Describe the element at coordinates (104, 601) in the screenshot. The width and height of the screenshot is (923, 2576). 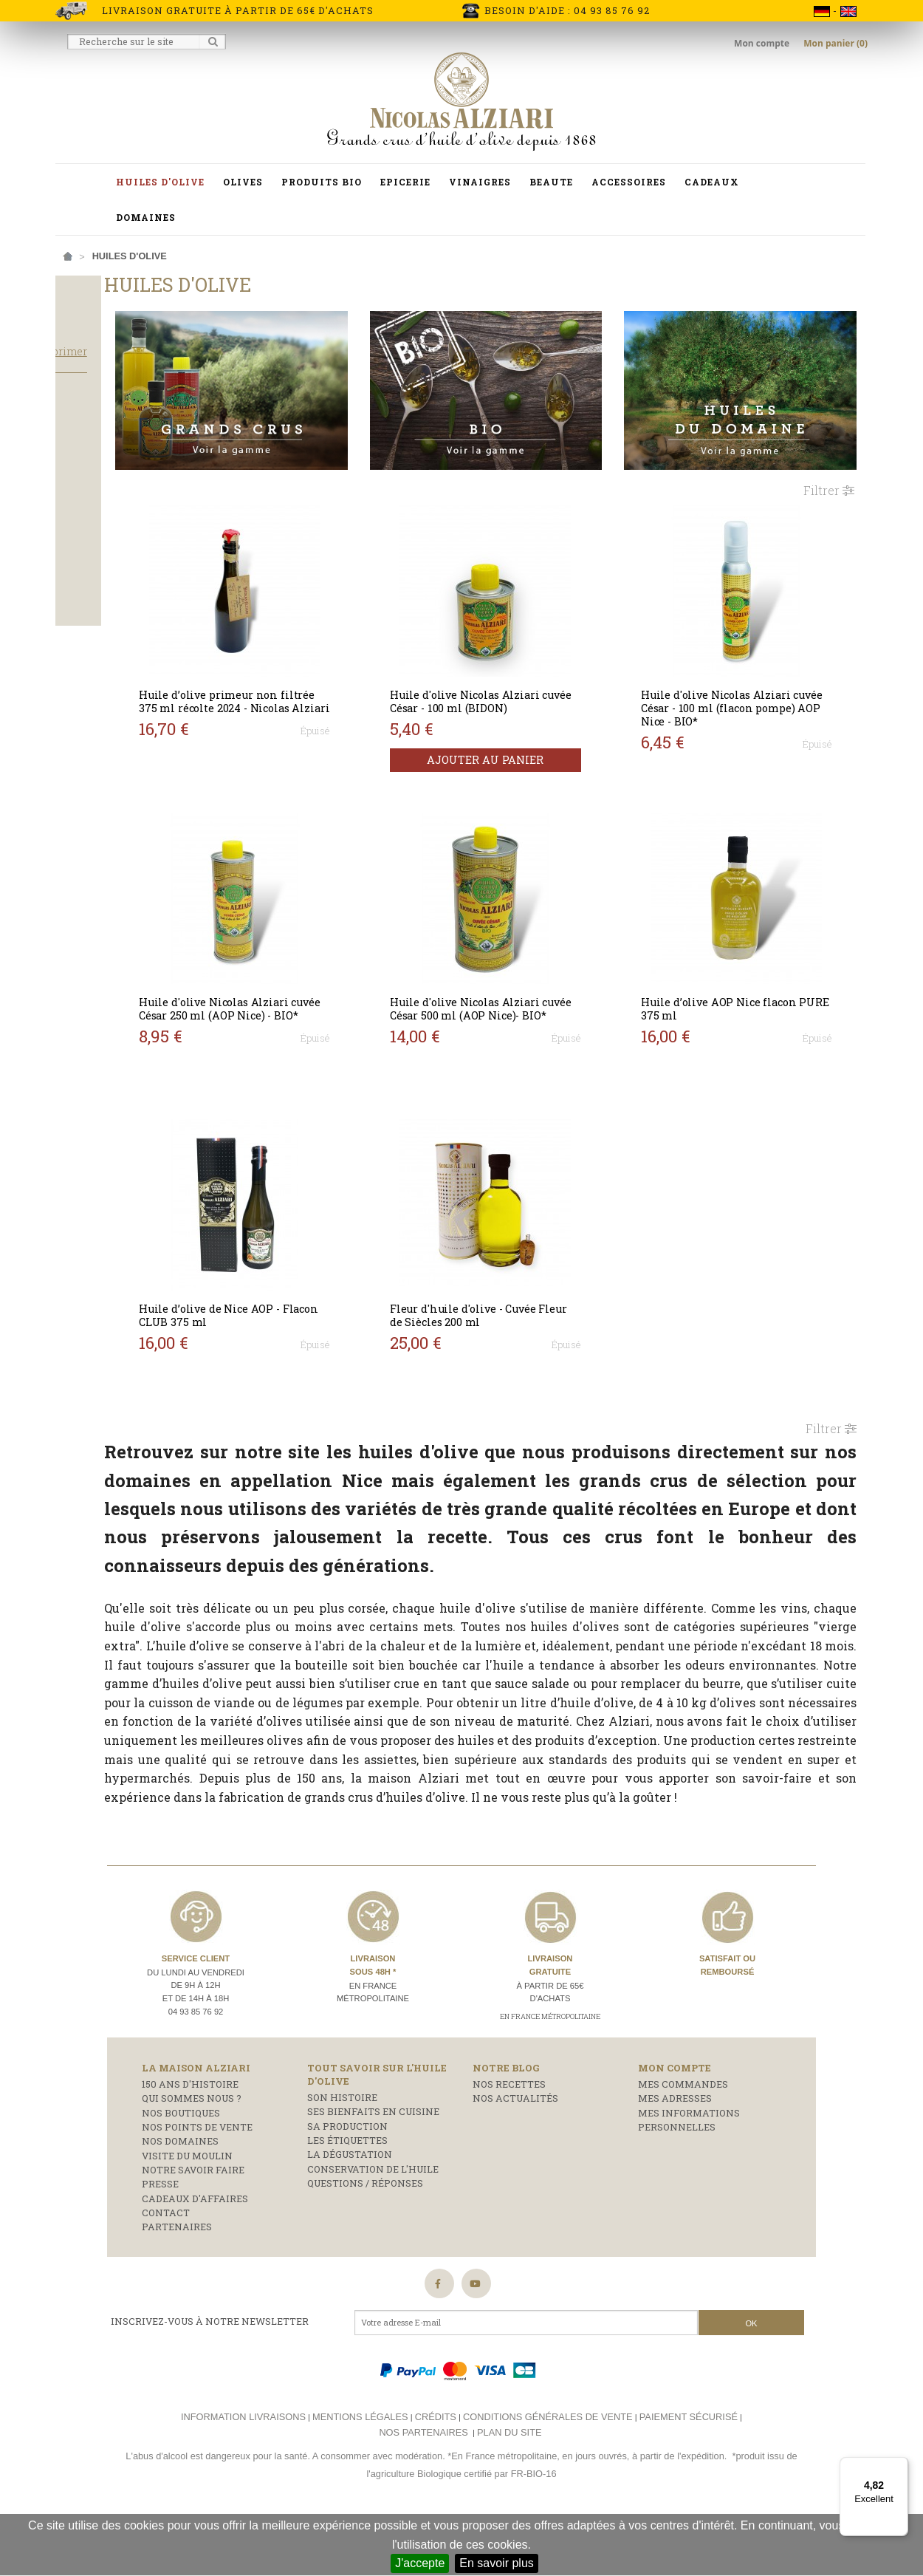
I see `Flacon pompe` at that location.